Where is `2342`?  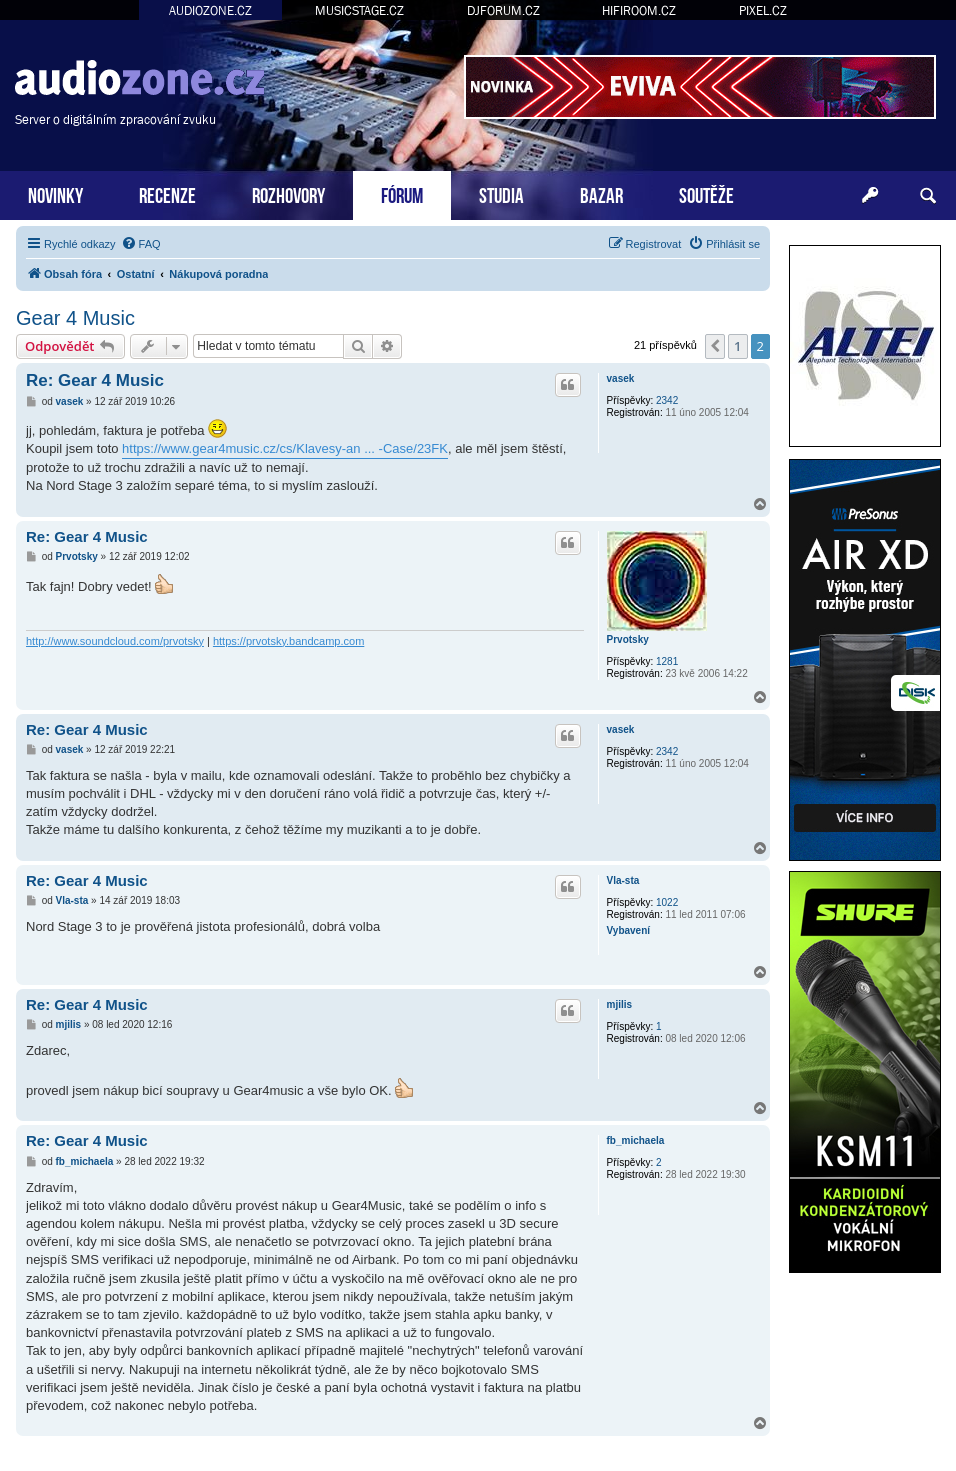
2342 is located at coordinates (667, 400).